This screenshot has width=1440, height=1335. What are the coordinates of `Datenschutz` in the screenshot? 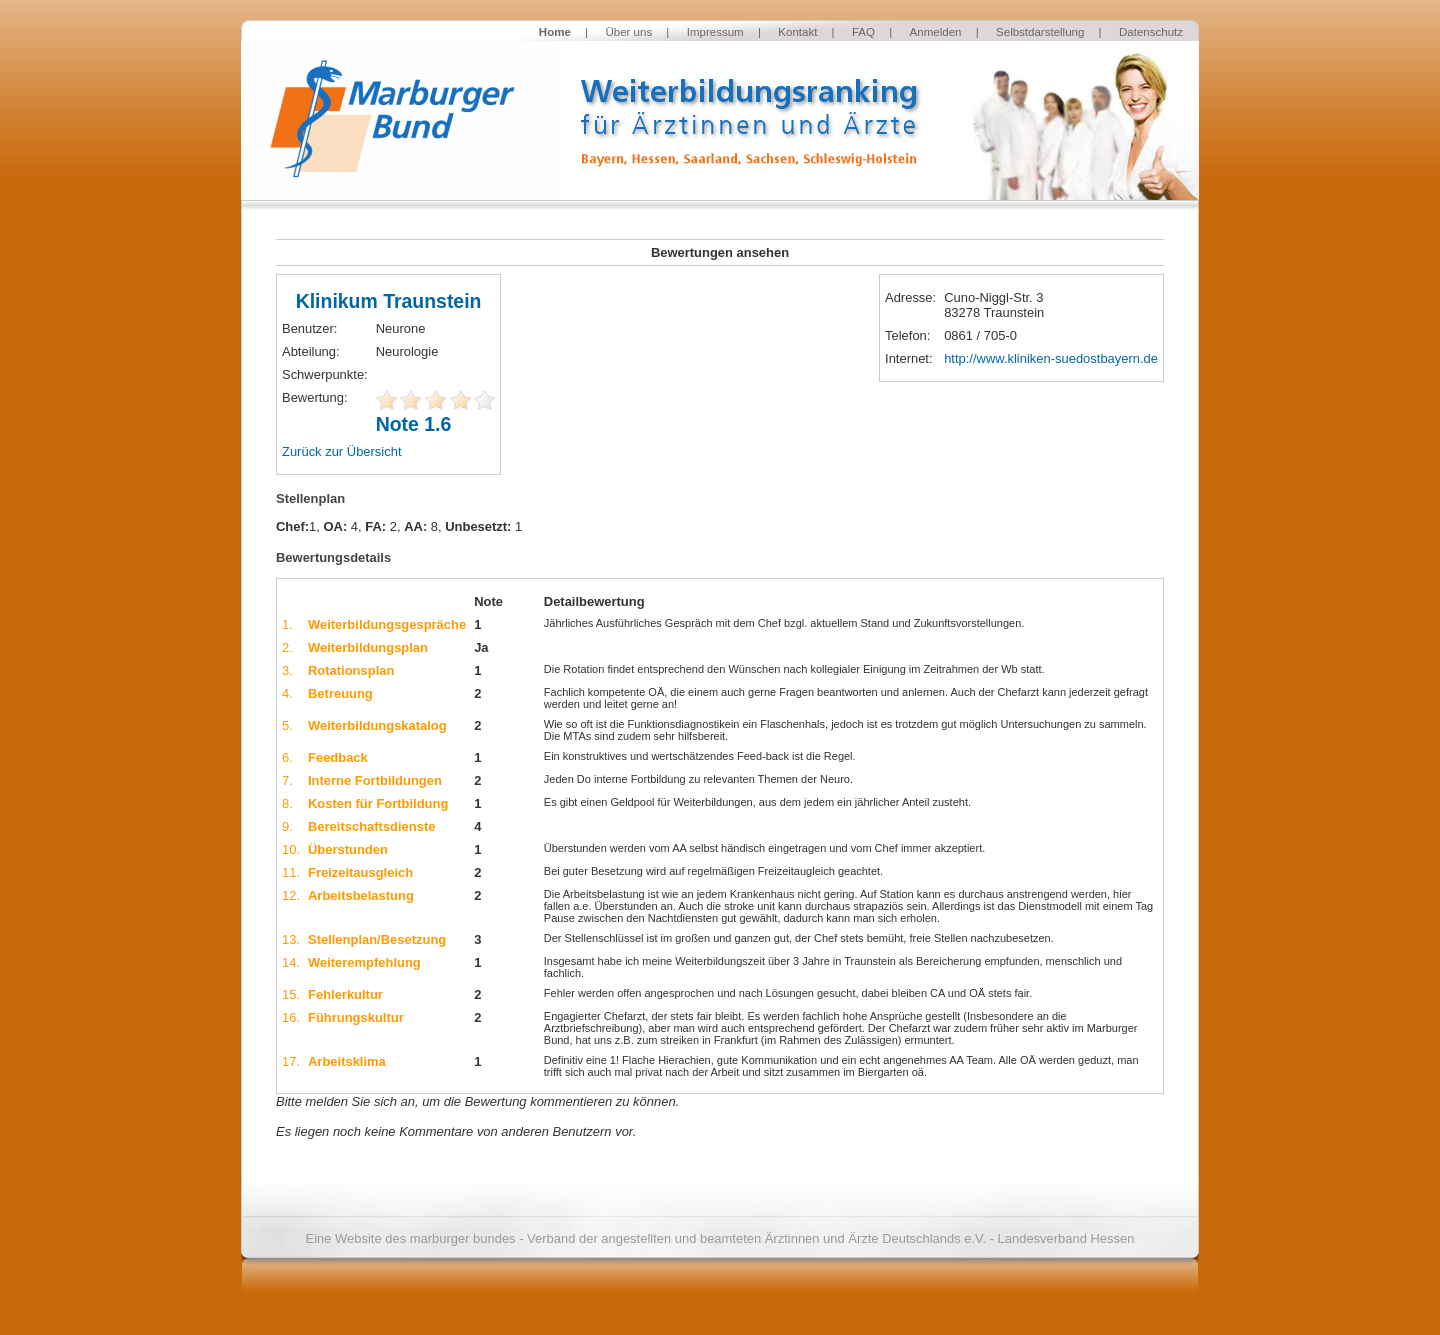 It's located at (1151, 32).